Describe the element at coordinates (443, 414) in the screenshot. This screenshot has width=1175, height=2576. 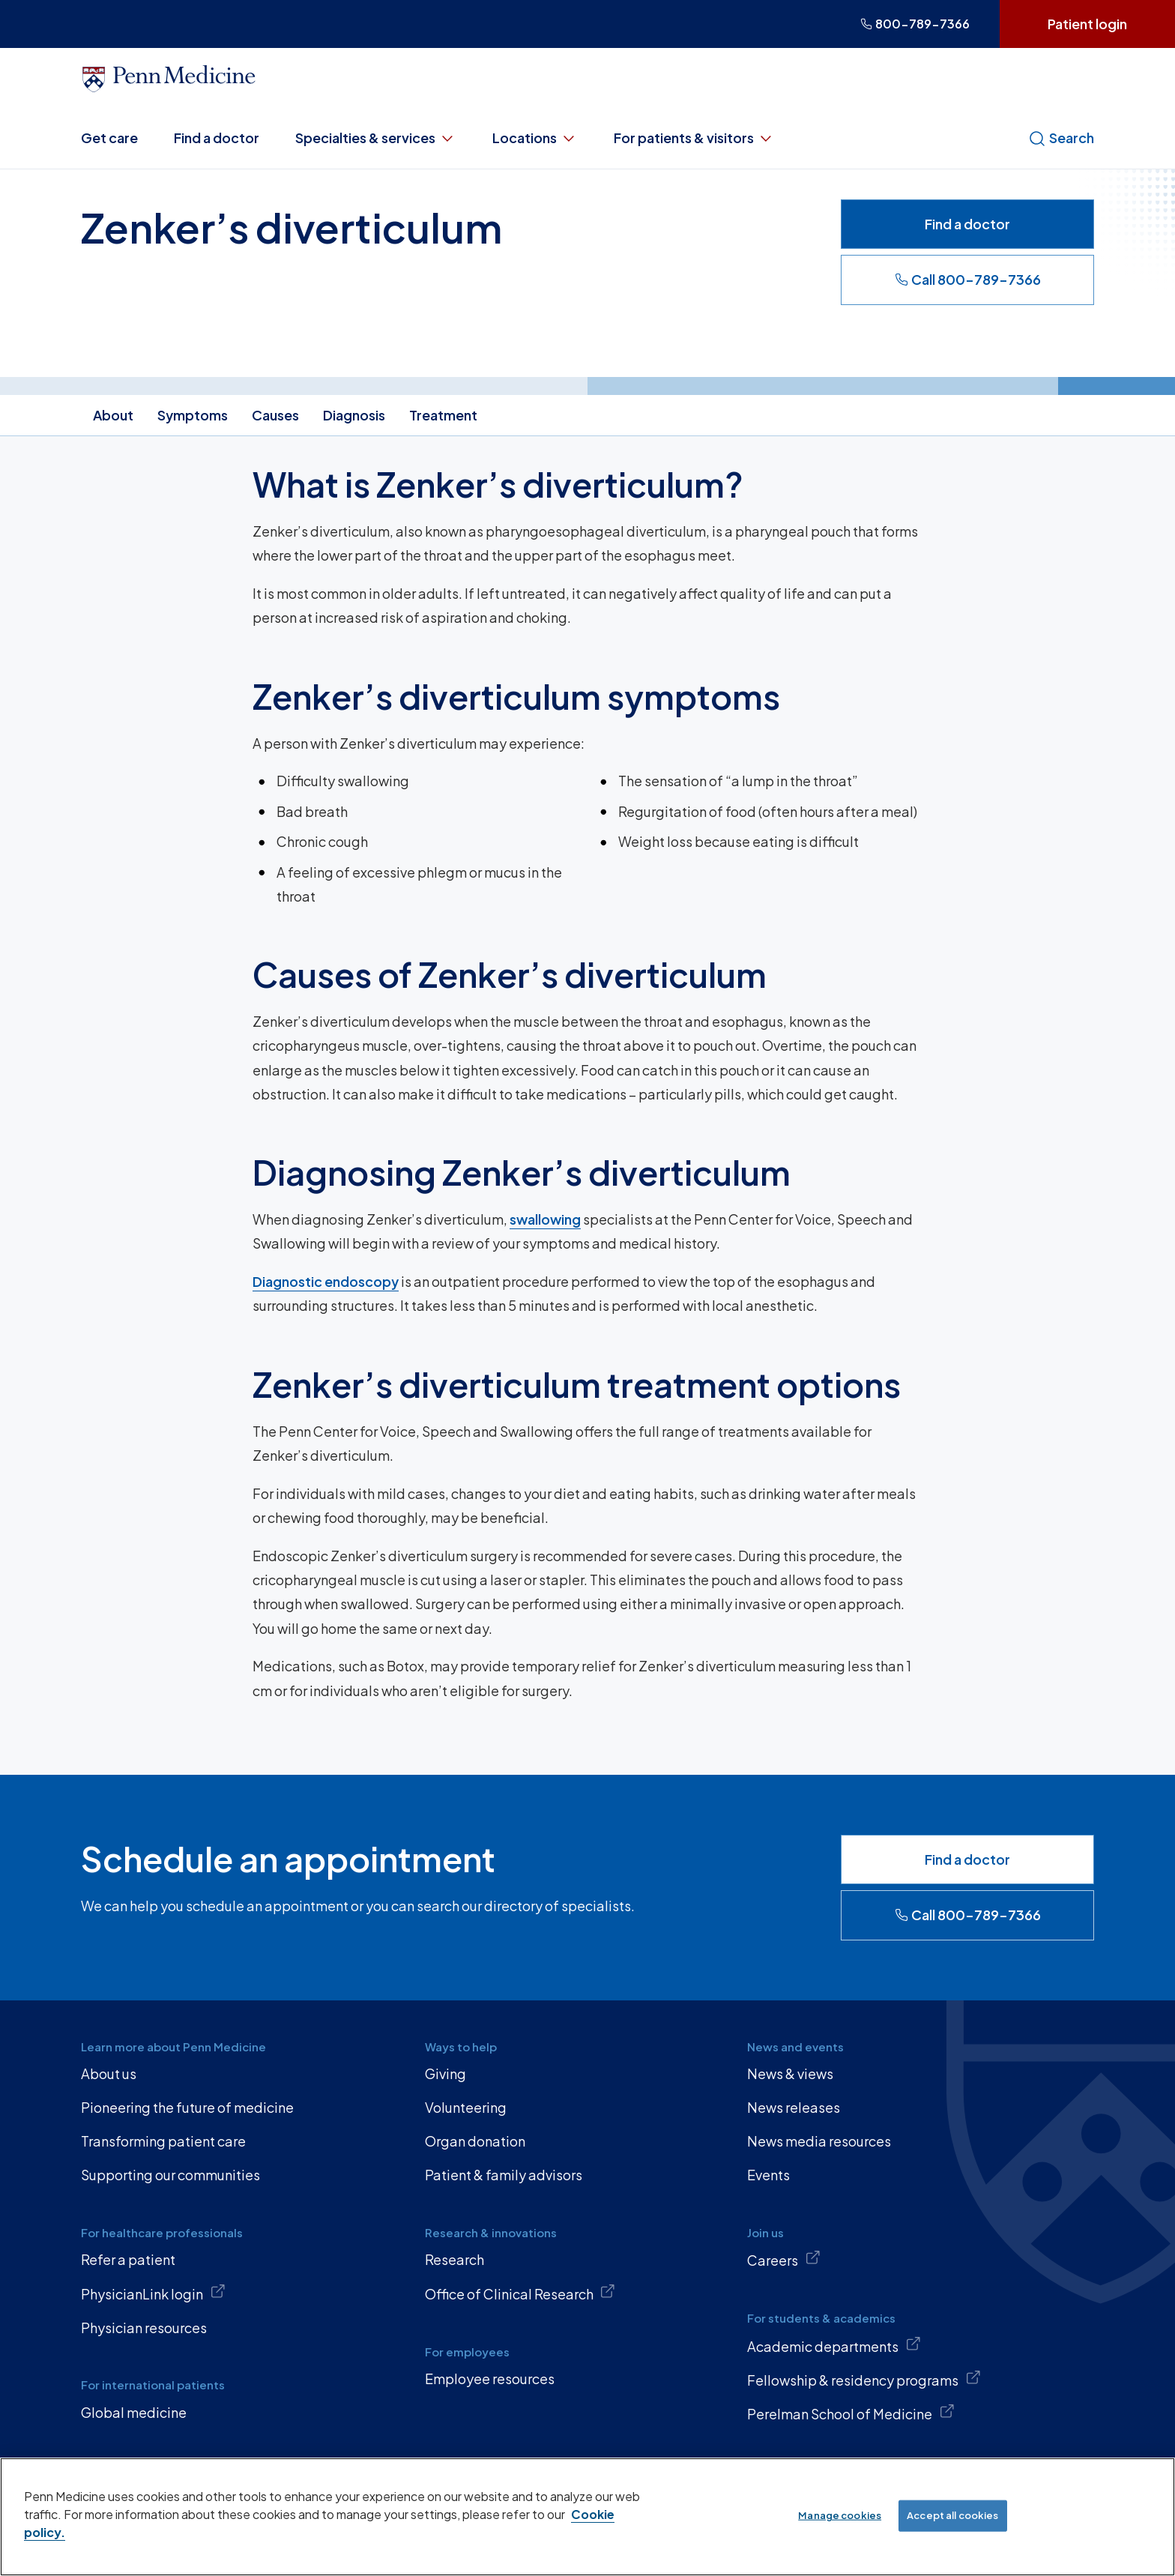
I see `Treatment` at that location.